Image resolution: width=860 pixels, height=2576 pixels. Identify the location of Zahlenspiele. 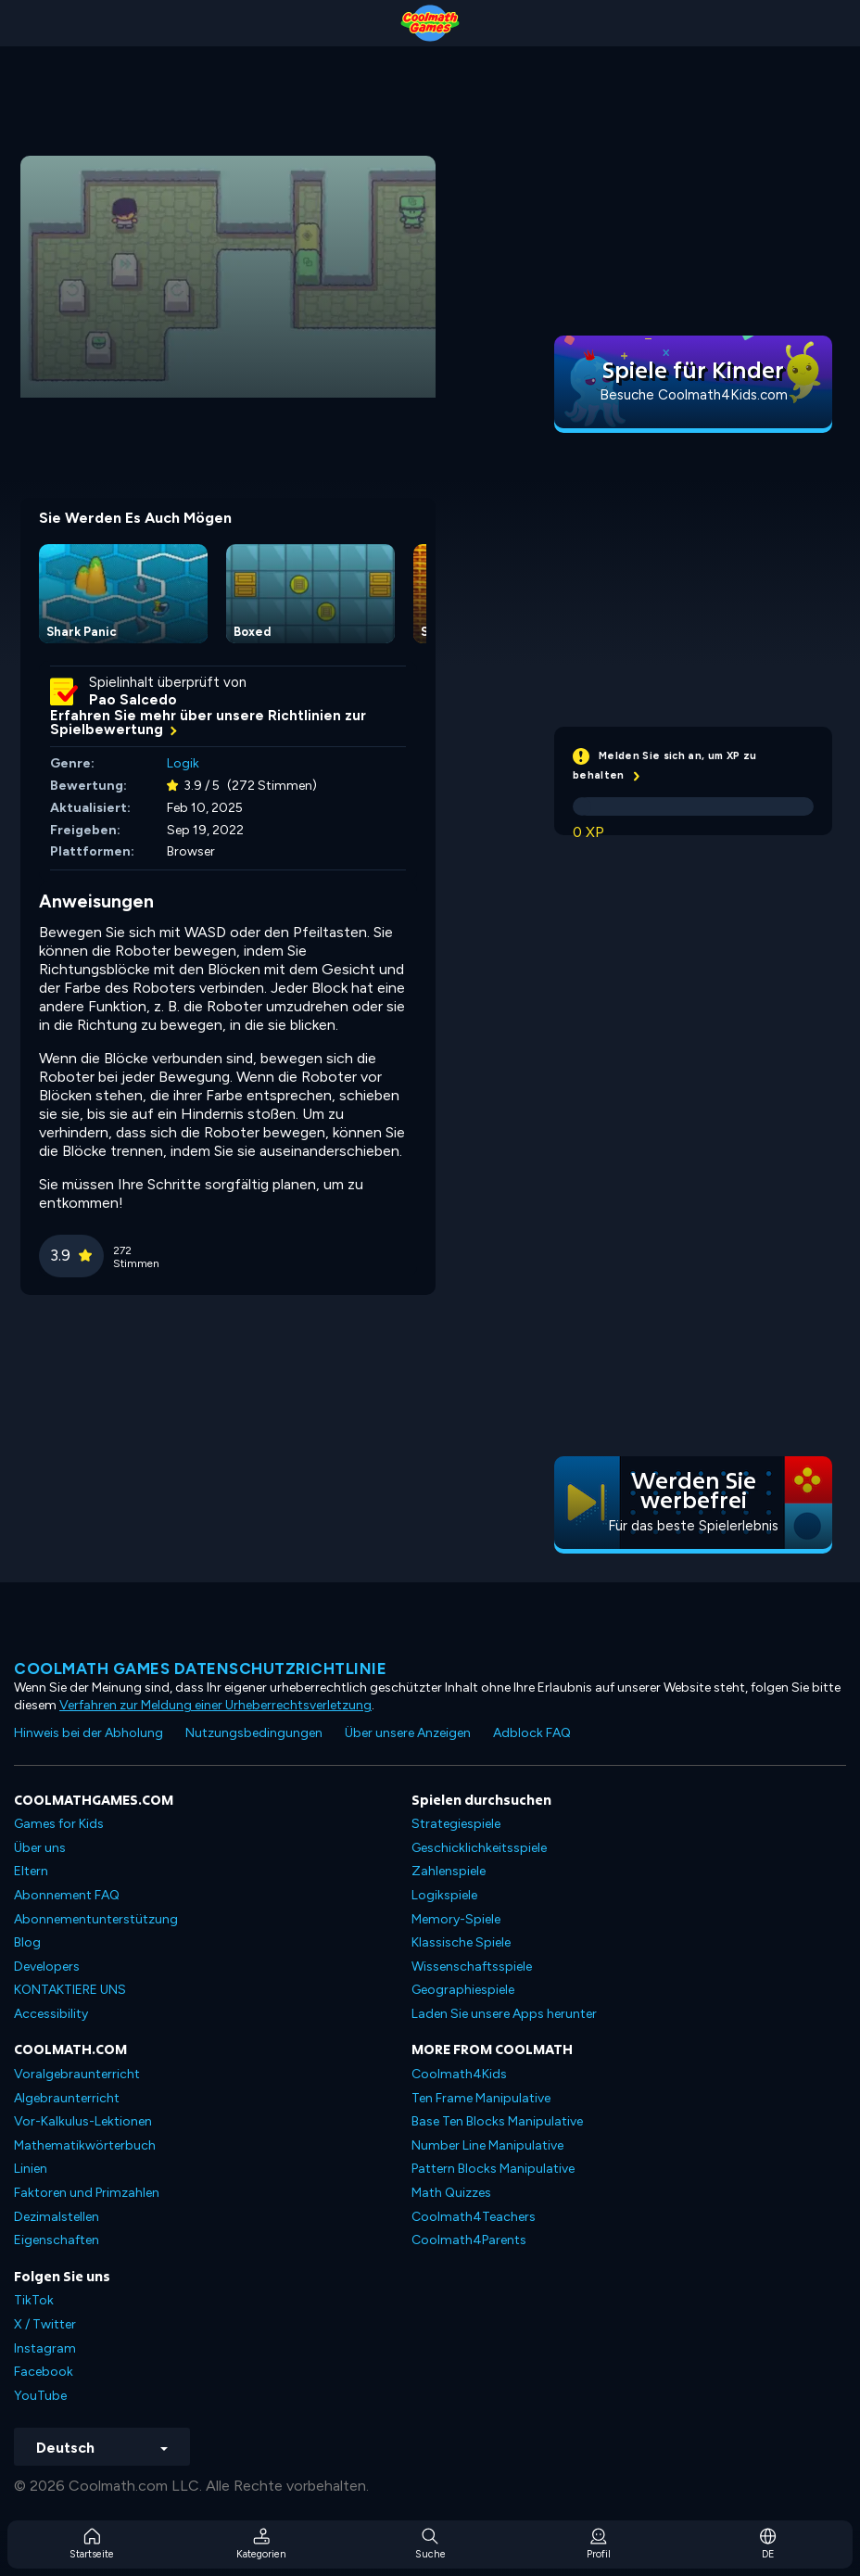
(448, 1871).